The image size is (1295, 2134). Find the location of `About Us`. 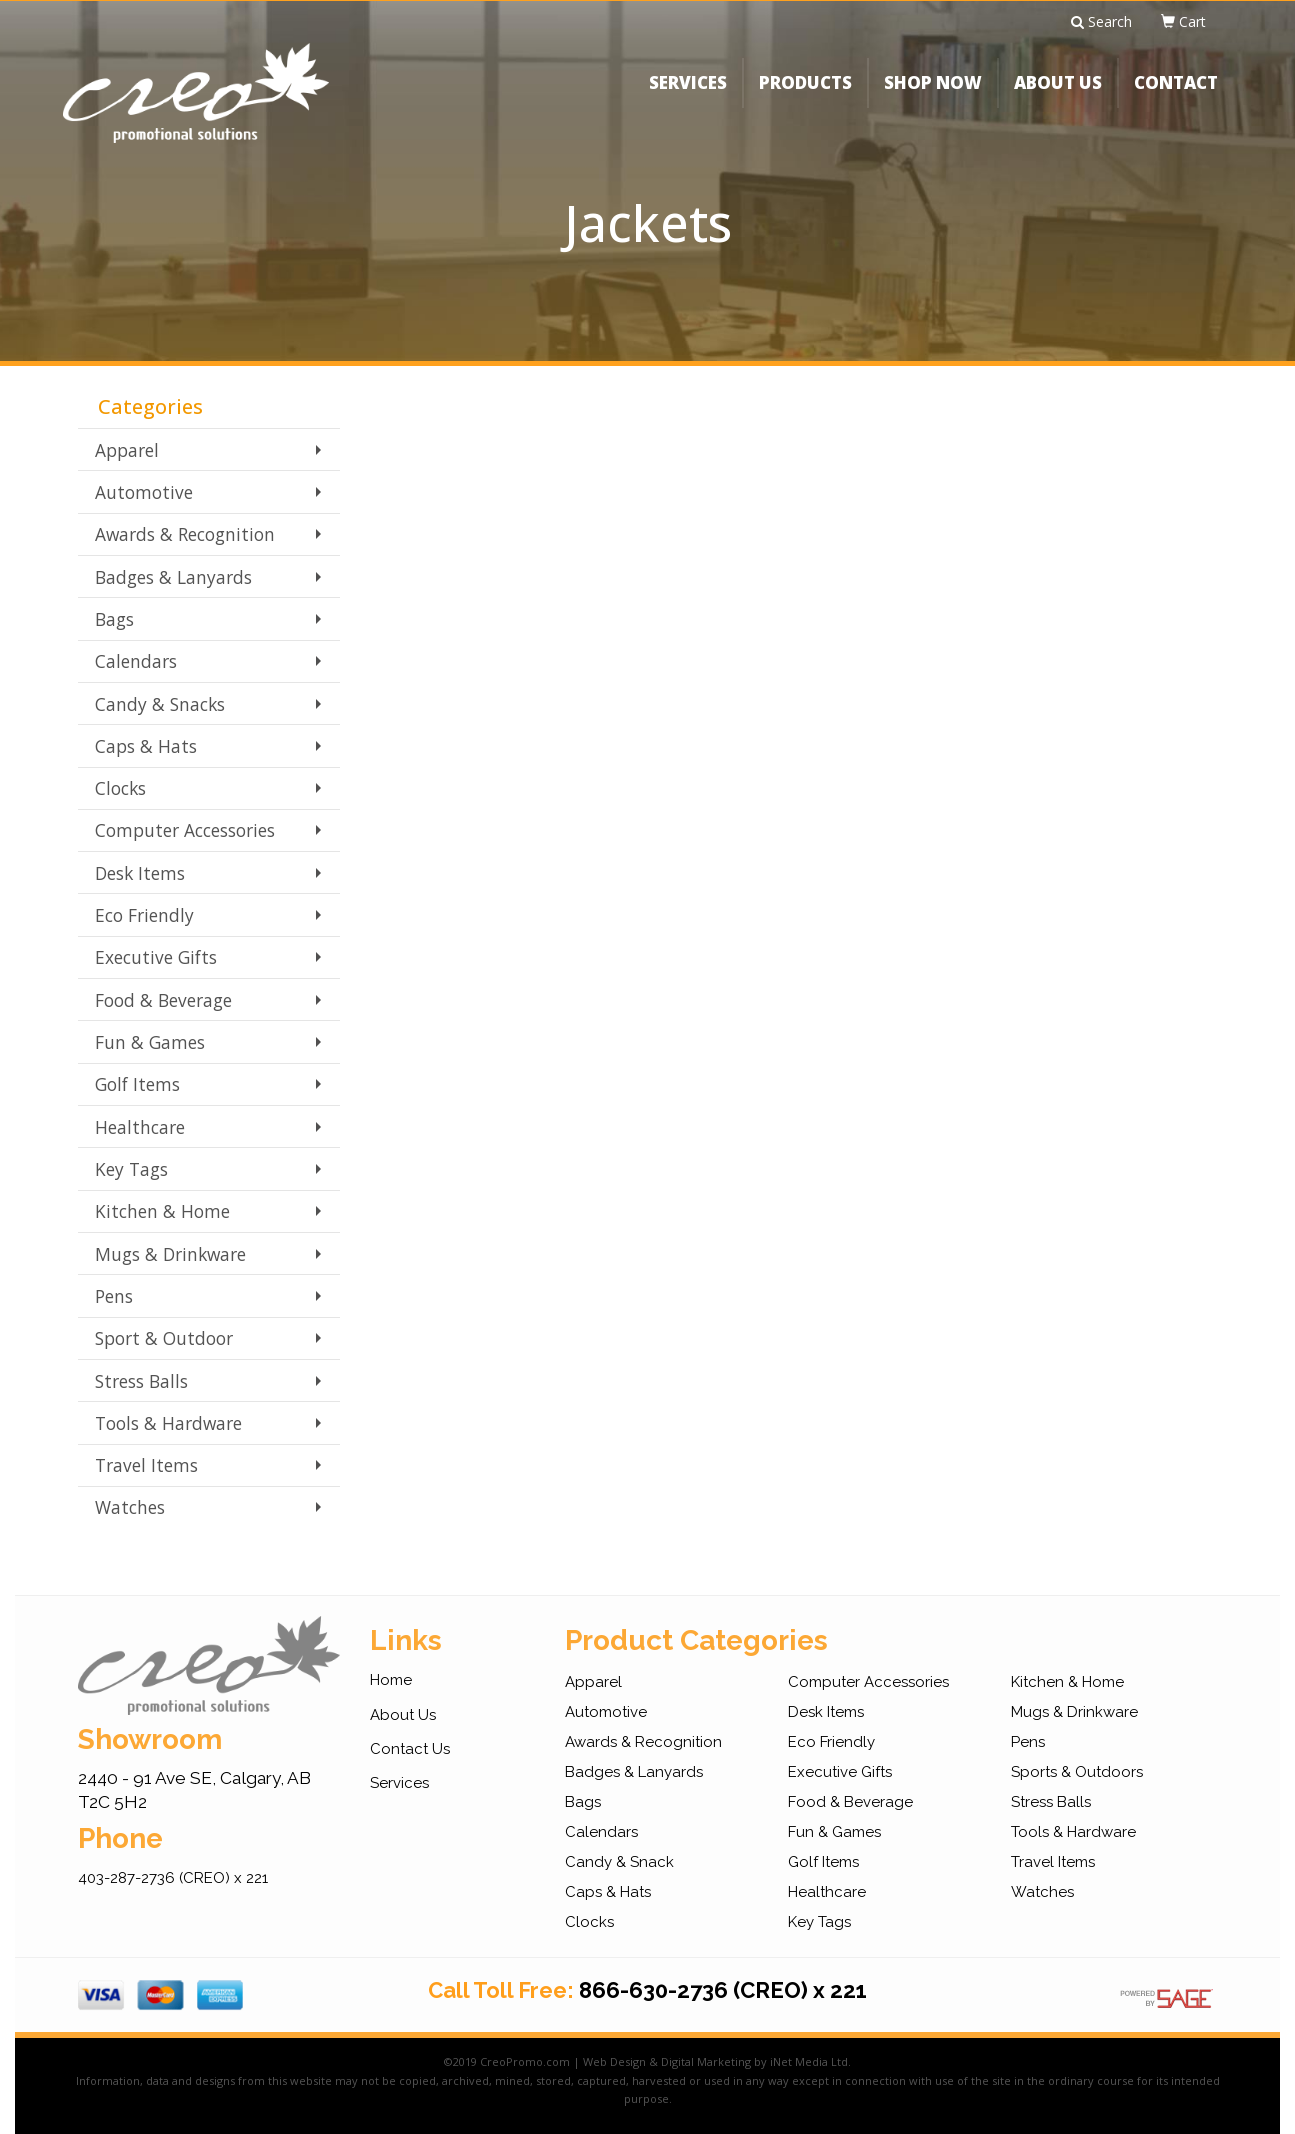

About Us is located at coordinates (403, 1715).